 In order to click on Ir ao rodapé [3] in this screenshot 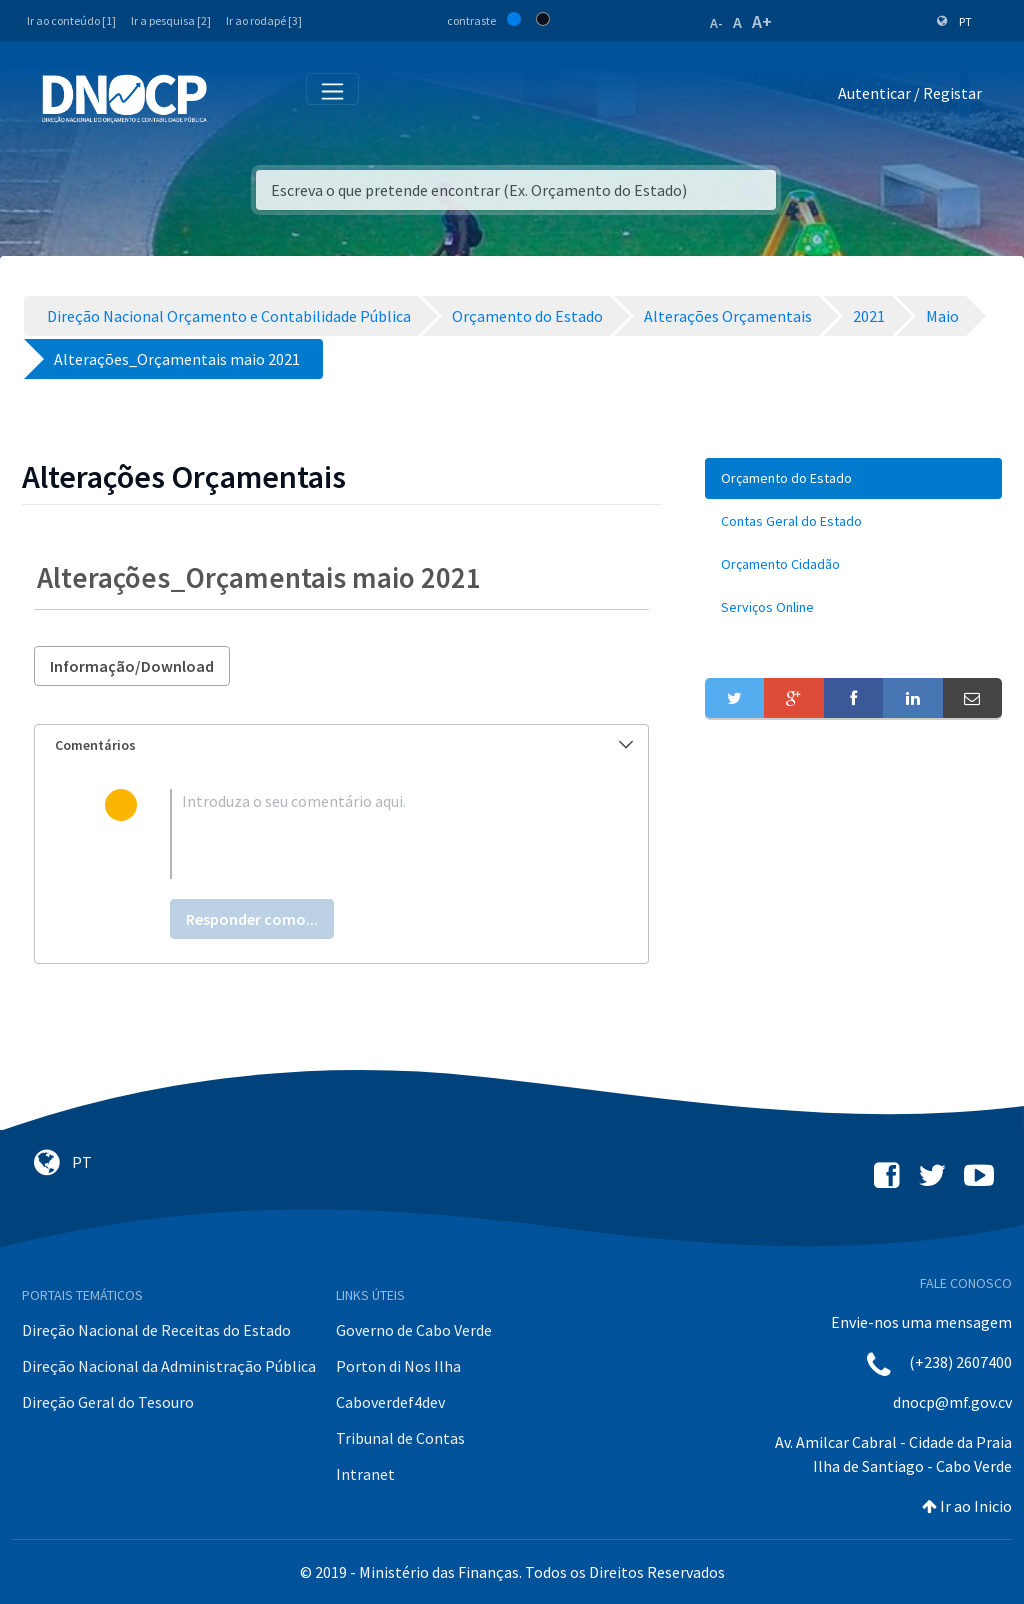, I will do `click(264, 20)`.